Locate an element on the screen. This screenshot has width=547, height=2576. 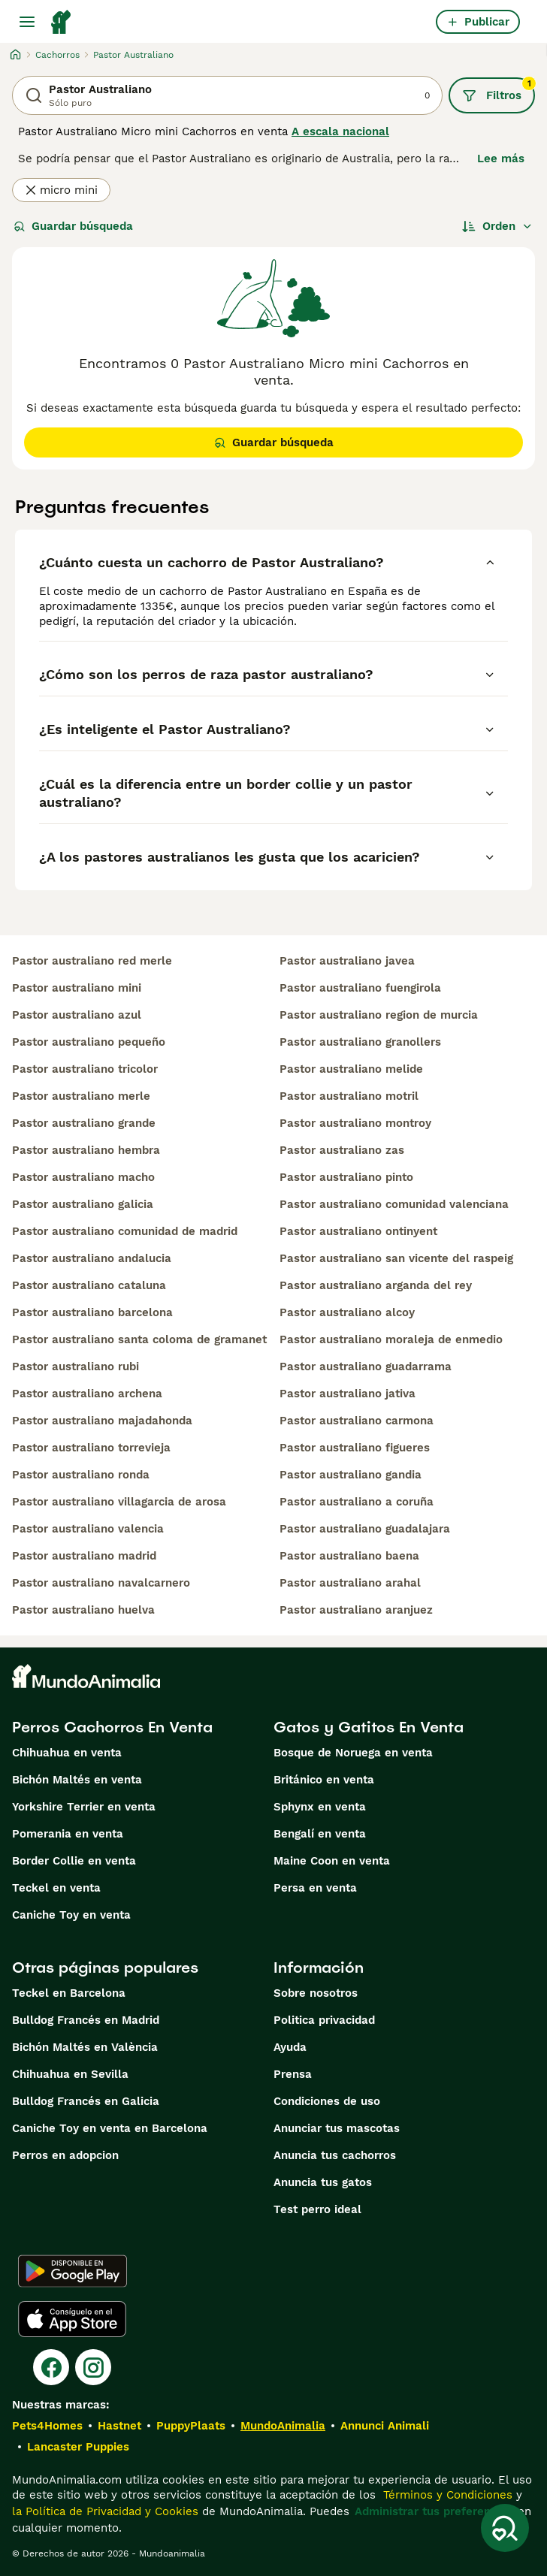
micro mini is located at coordinates (61, 190).